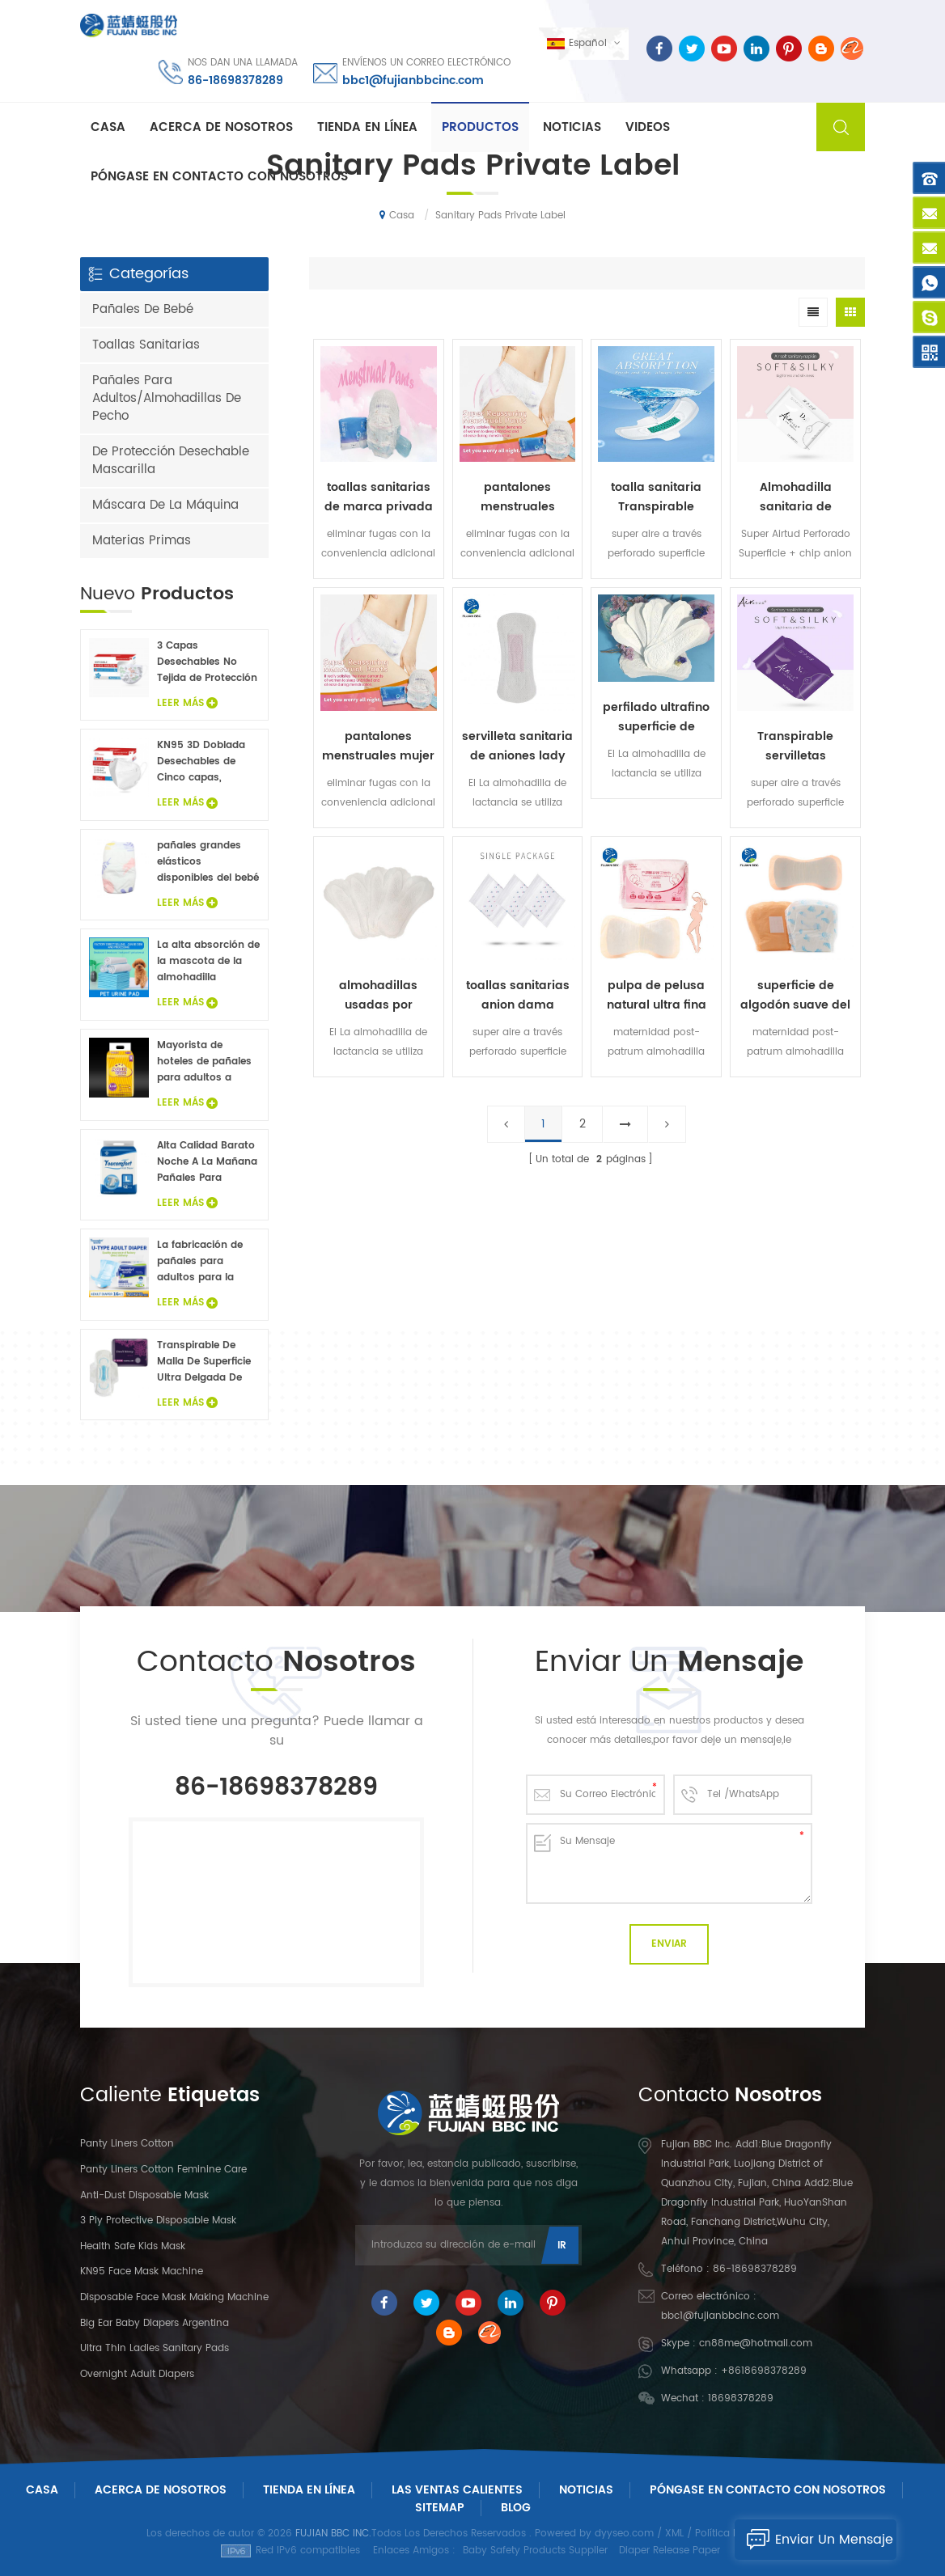 The width and height of the screenshot is (945, 2576). I want to click on Transpirable De Malla De Superficie Ultra Delgada De Las Señoras De Toallas Sanitarias, so click(204, 1362).